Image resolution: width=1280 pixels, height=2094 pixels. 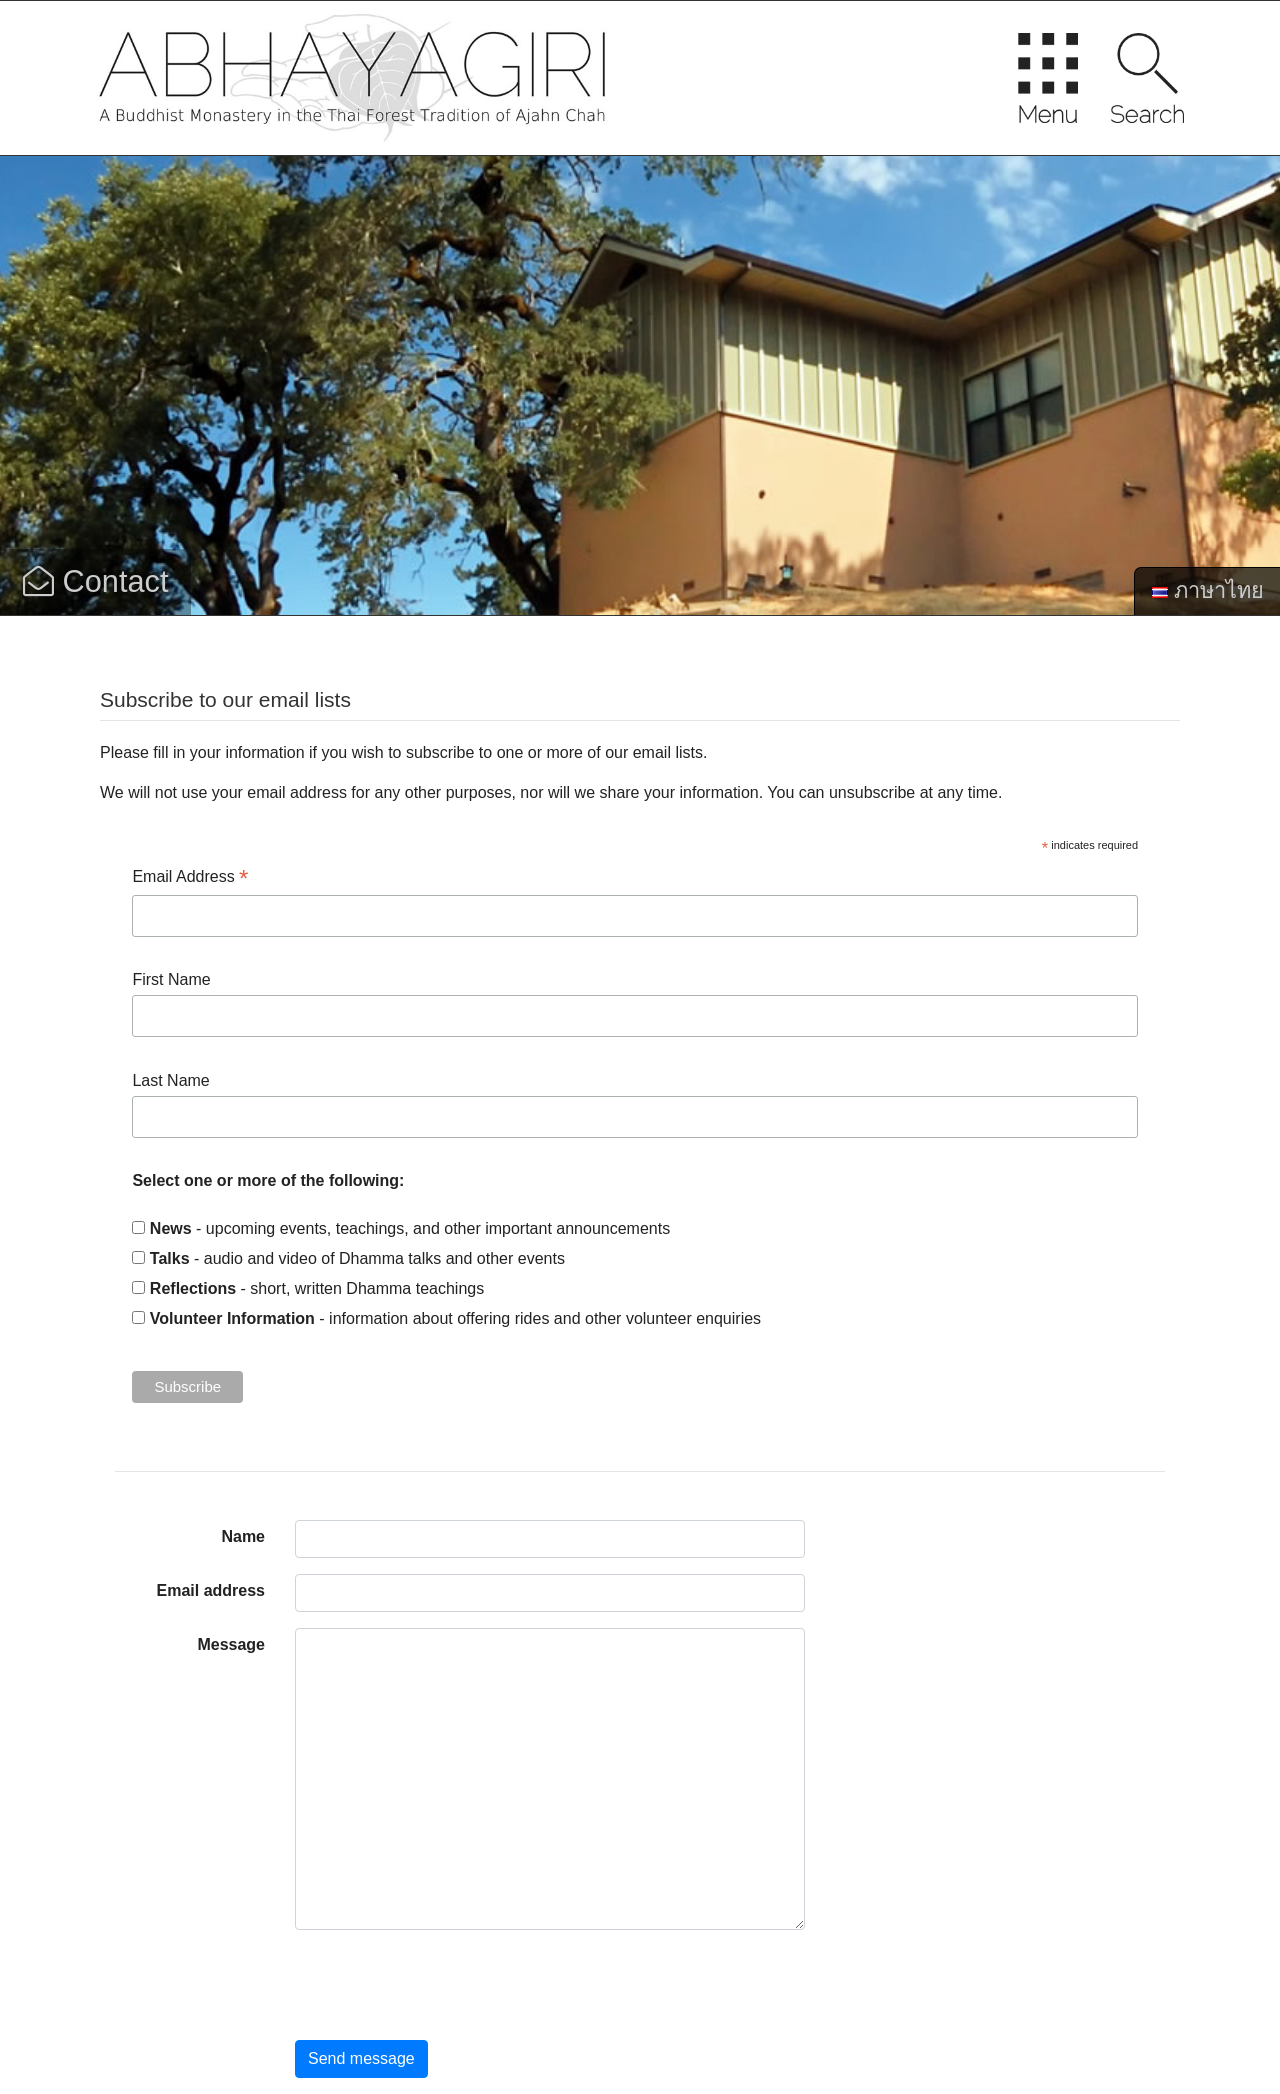 What do you see at coordinates (193, 1288) in the screenshot?
I see `Reflections` at bounding box center [193, 1288].